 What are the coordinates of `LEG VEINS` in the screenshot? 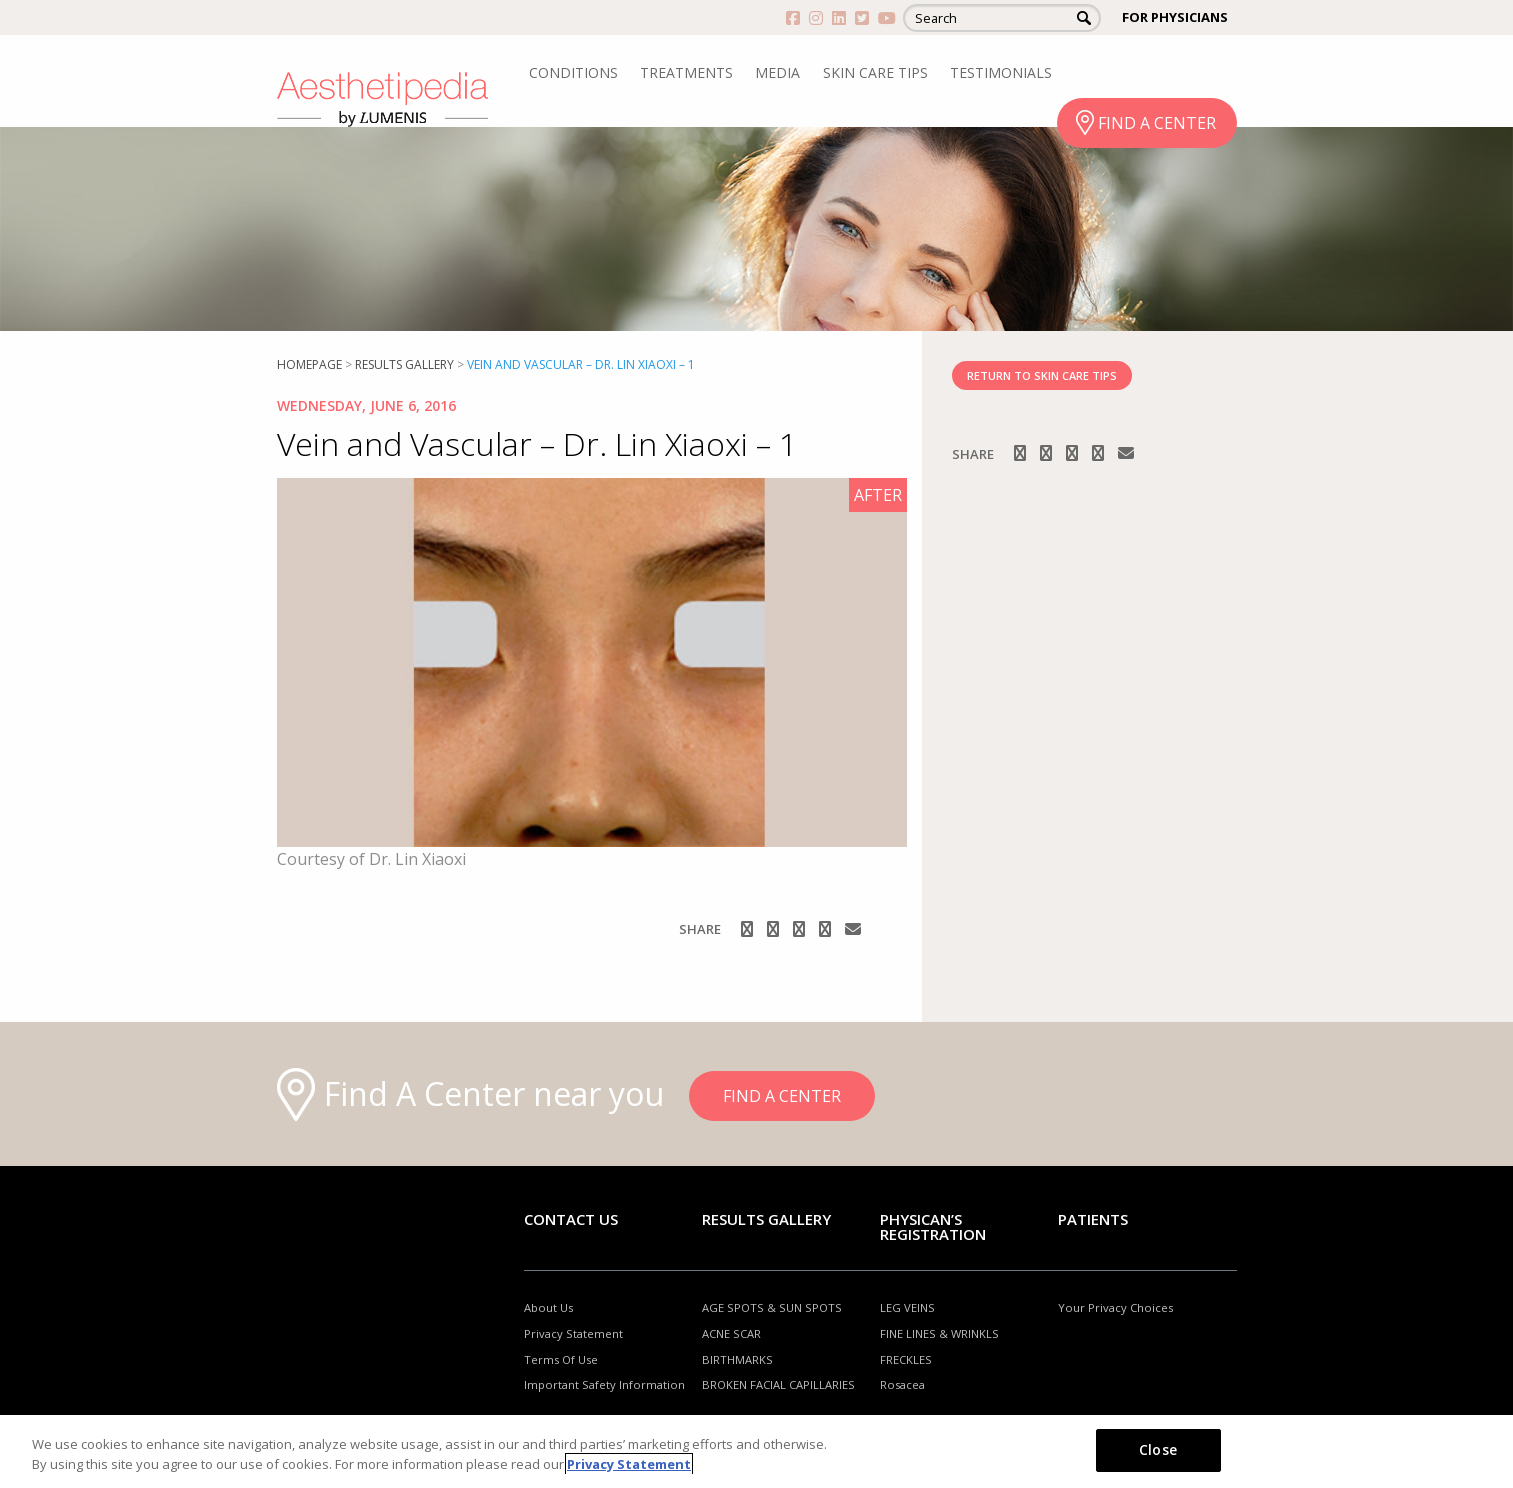 It's located at (907, 1307).